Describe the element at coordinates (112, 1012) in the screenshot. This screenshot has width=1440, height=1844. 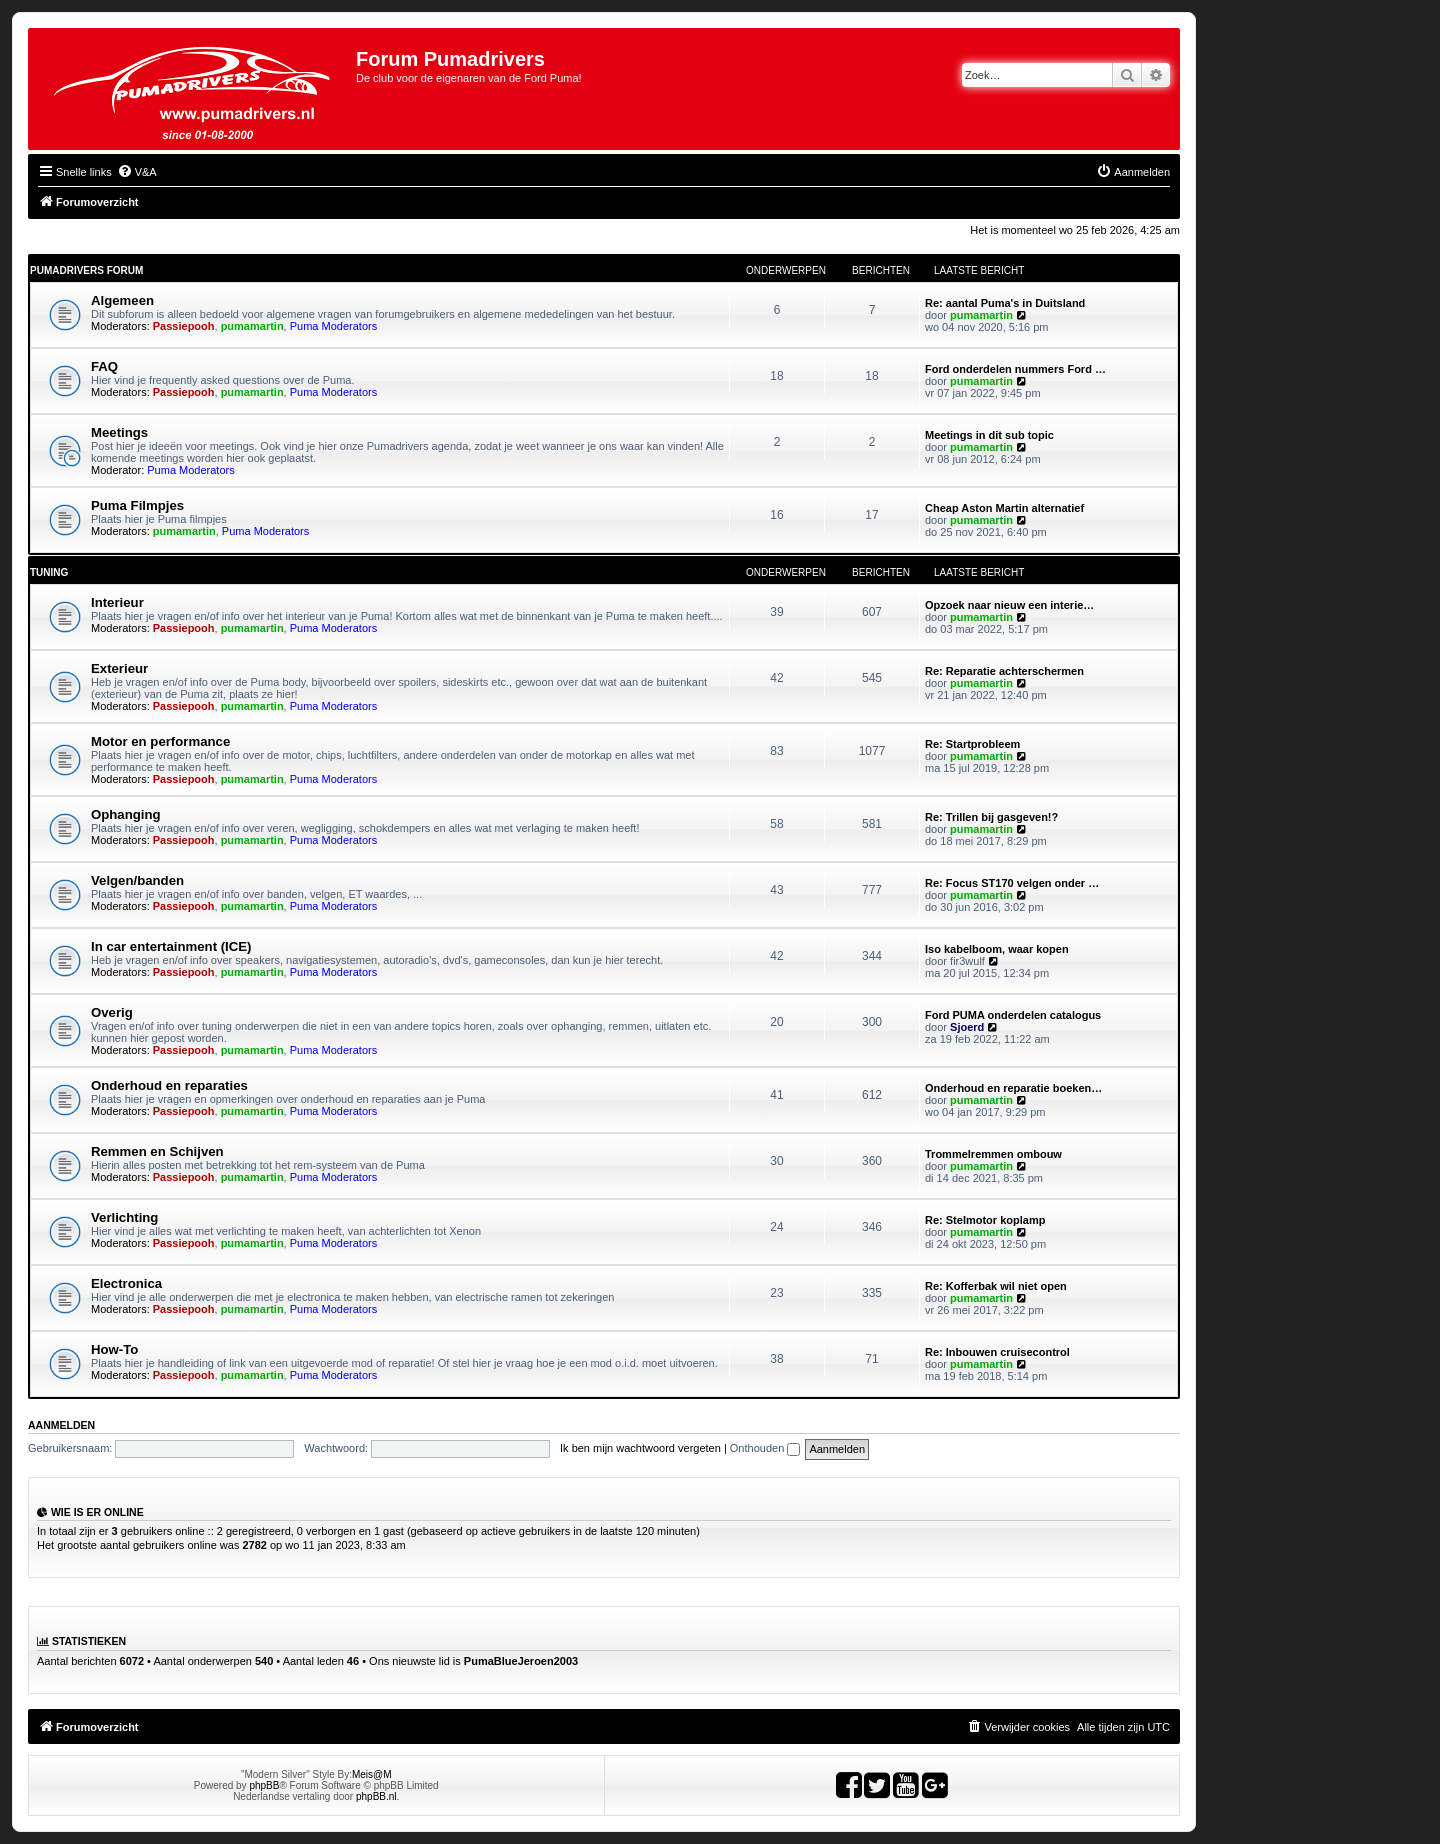
I see `Overig` at that location.